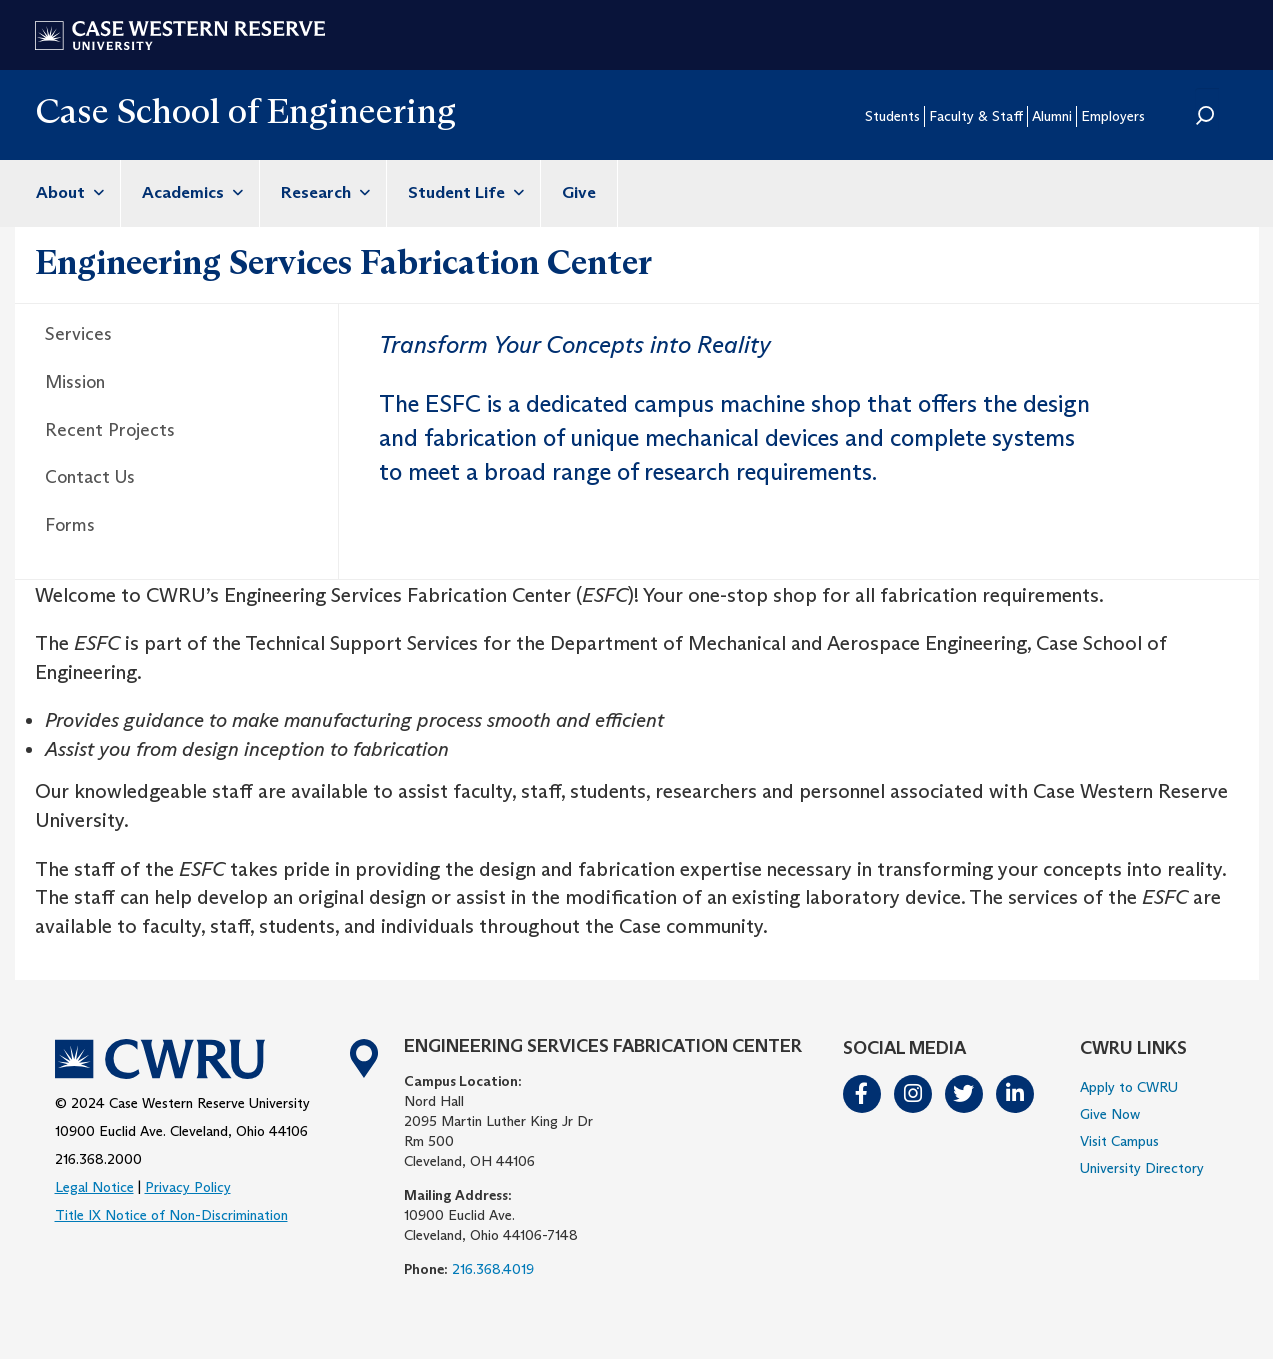 The image size is (1273, 1359). What do you see at coordinates (863, 1094) in the screenshot?
I see `Facebook` at bounding box center [863, 1094].